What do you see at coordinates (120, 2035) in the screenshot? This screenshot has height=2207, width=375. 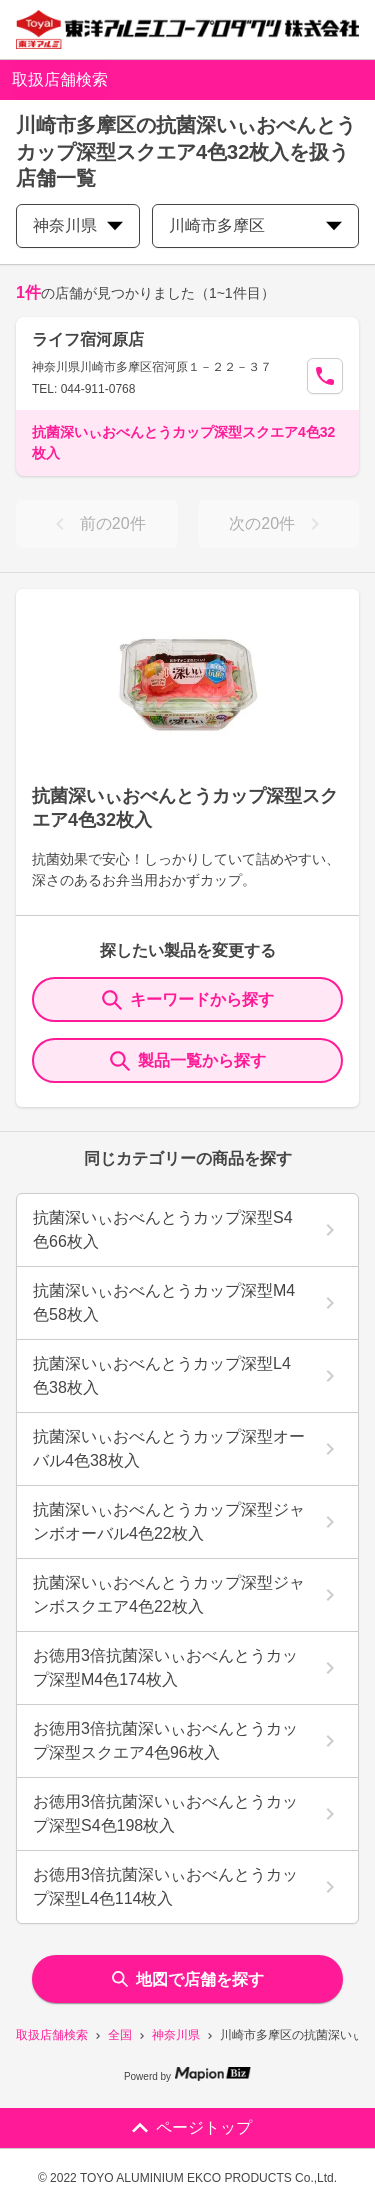 I see `全国` at bounding box center [120, 2035].